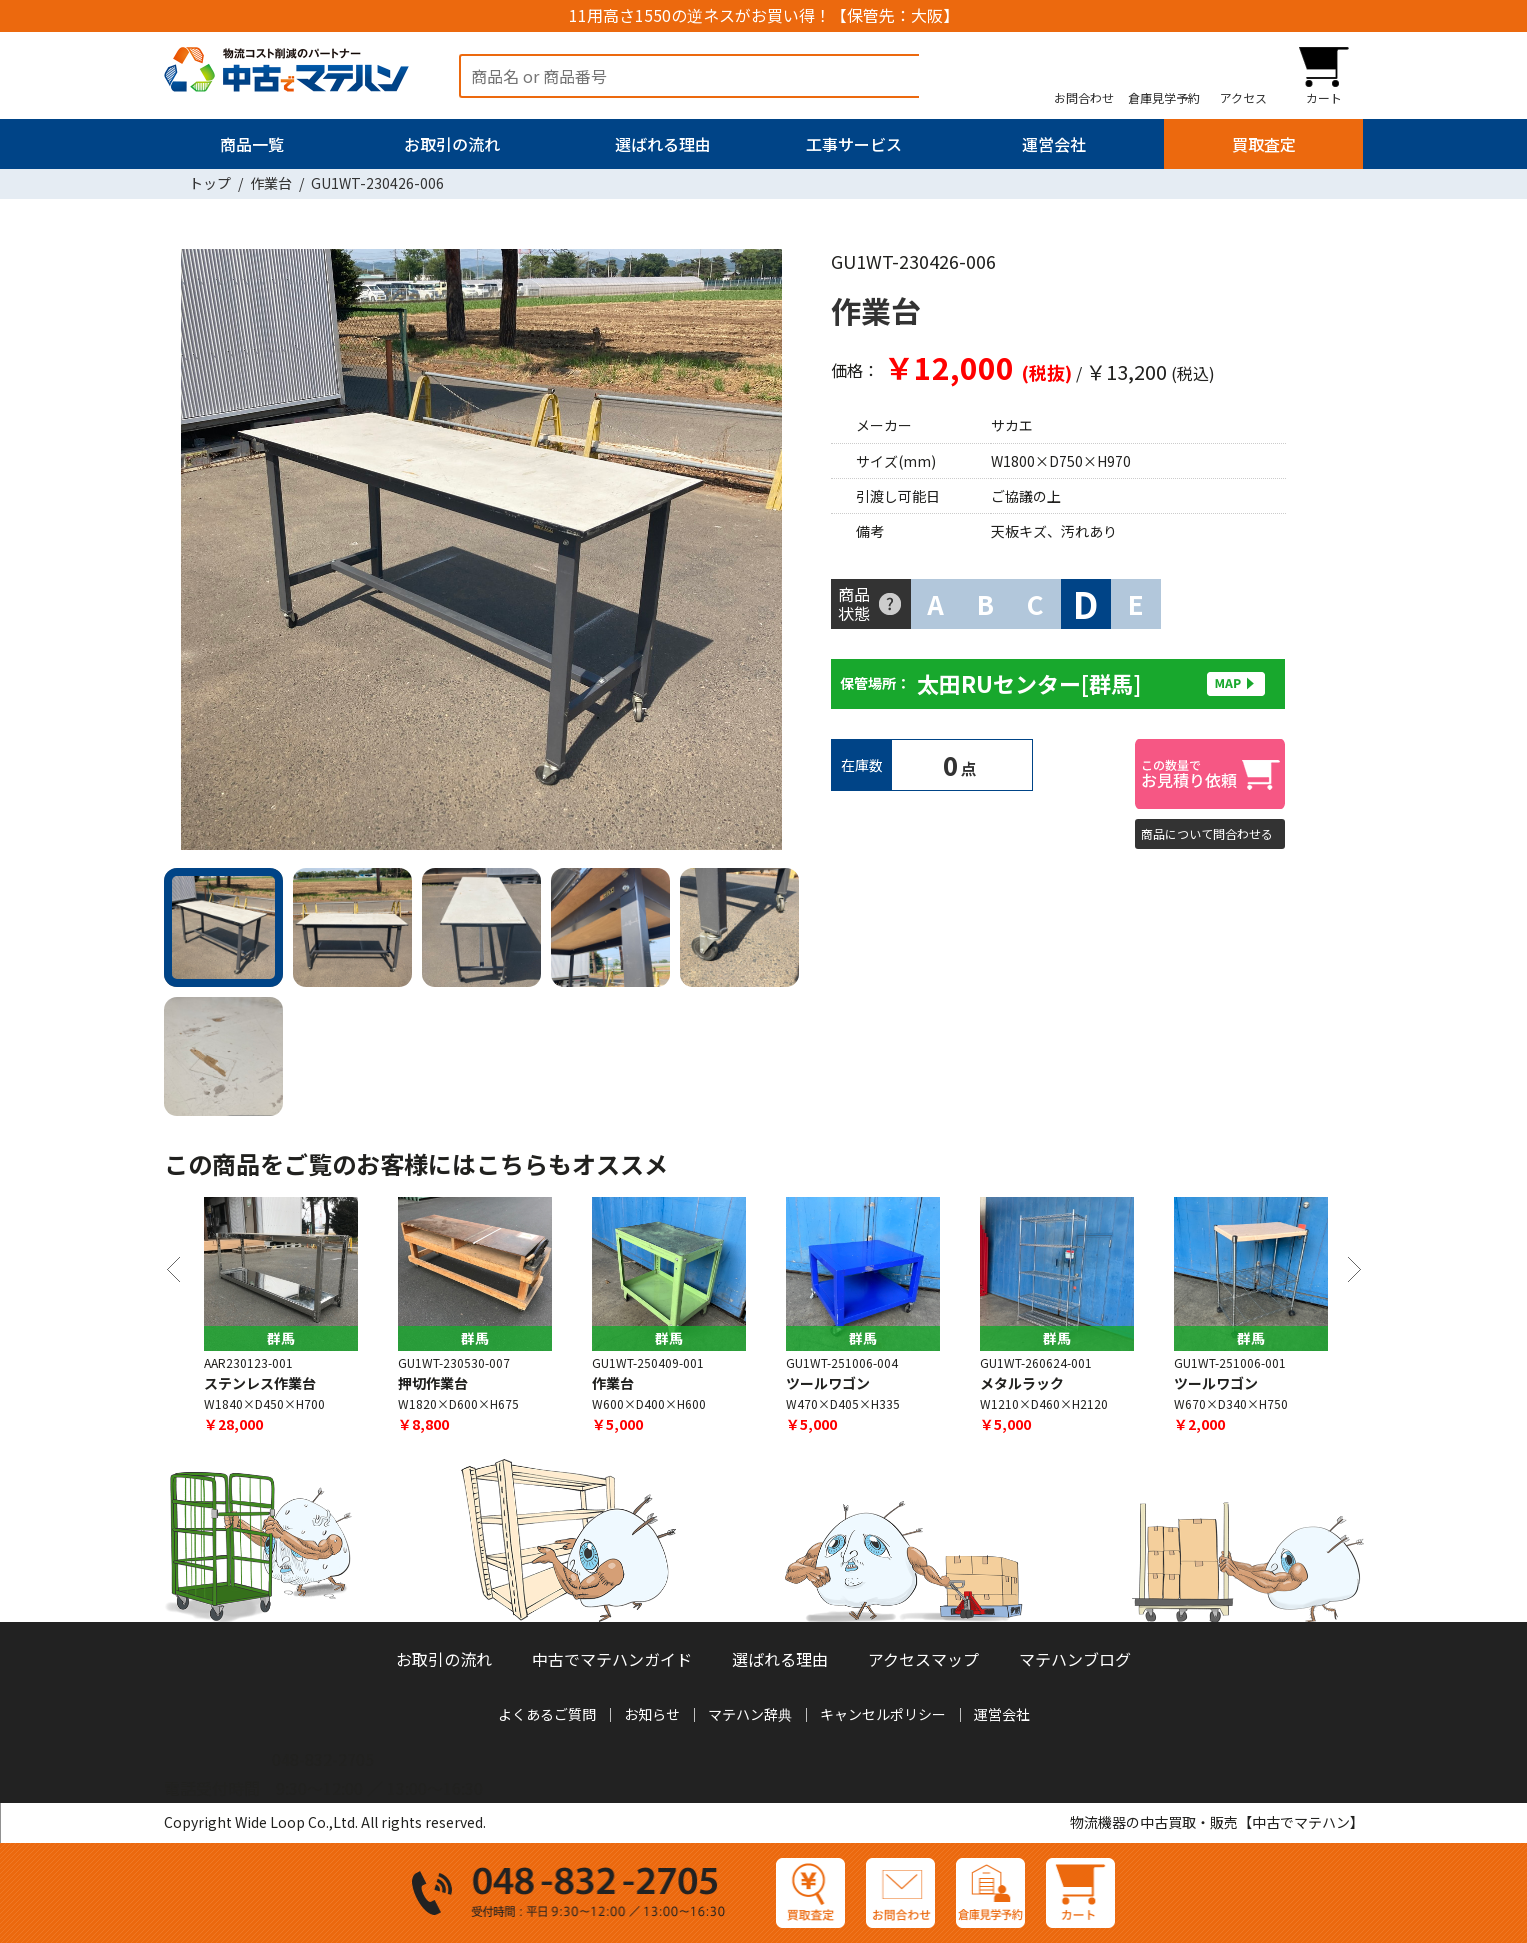  Describe the element at coordinates (1164, 97) in the screenshot. I see `倉庫見学予約` at that location.